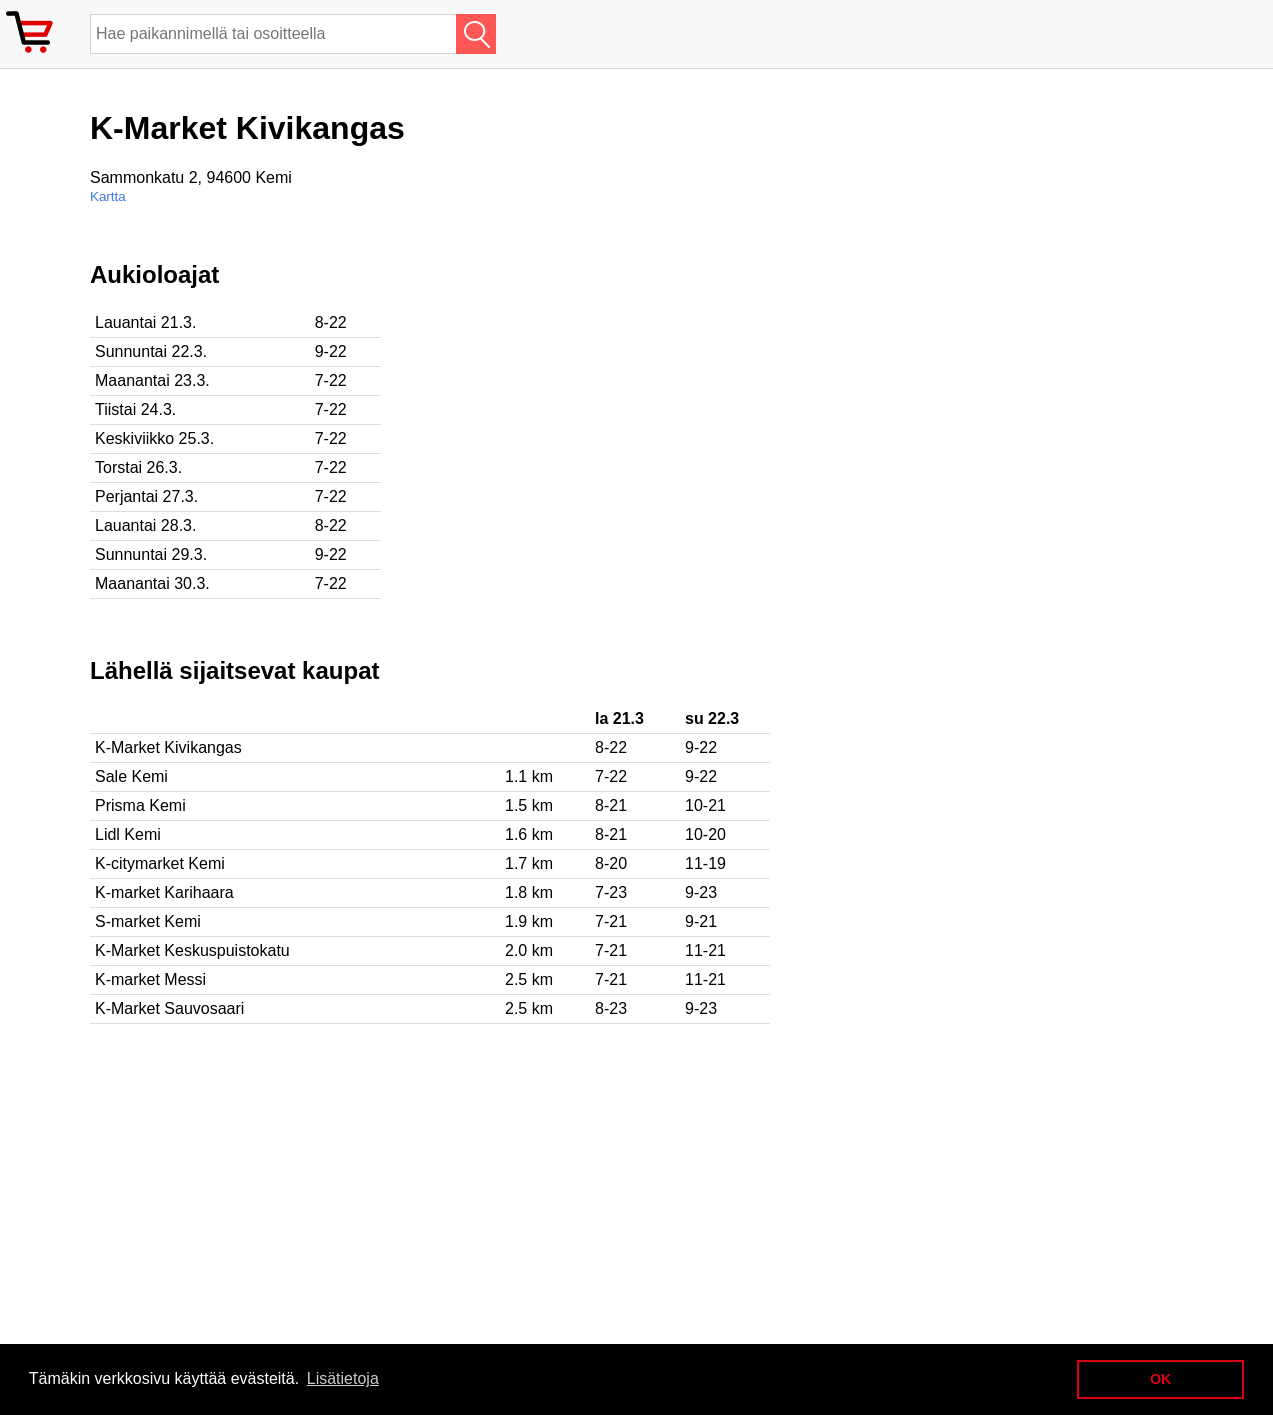 This screenshot has height=1415, width=1273. I want to click on S-market Kemi, so click(148, 921).